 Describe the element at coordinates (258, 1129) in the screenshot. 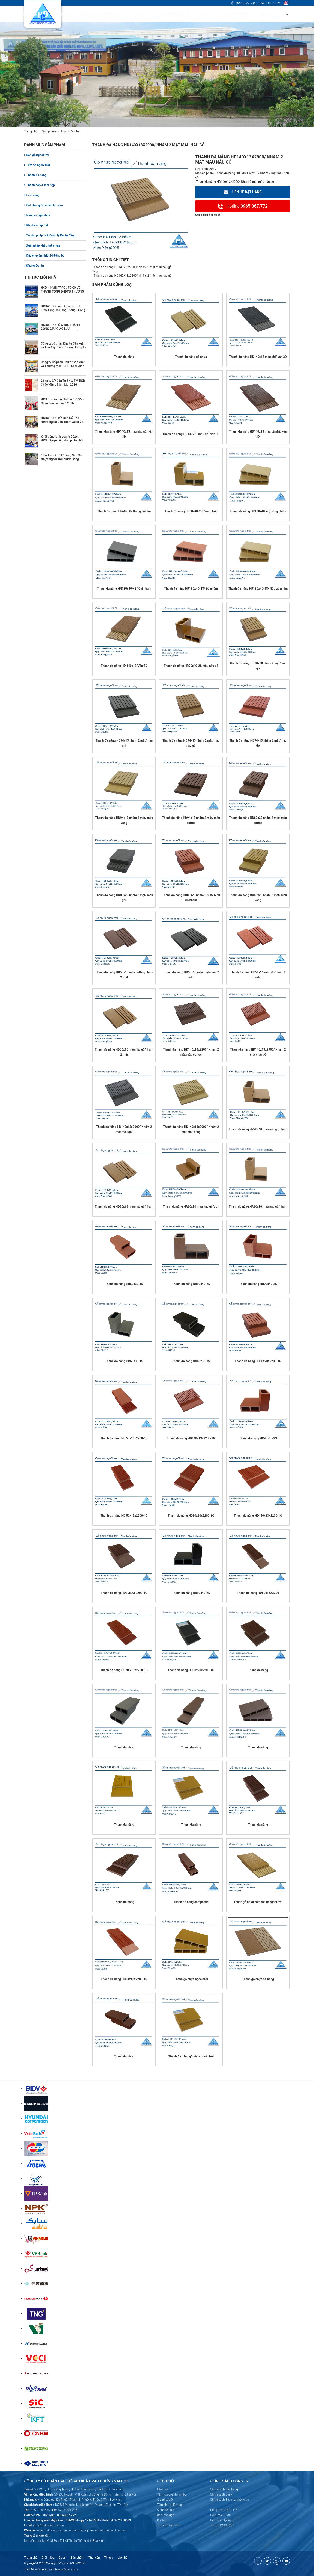

I see `Thanh đa năng HR90x40 màu nâu gỗ/nhám` at that location.